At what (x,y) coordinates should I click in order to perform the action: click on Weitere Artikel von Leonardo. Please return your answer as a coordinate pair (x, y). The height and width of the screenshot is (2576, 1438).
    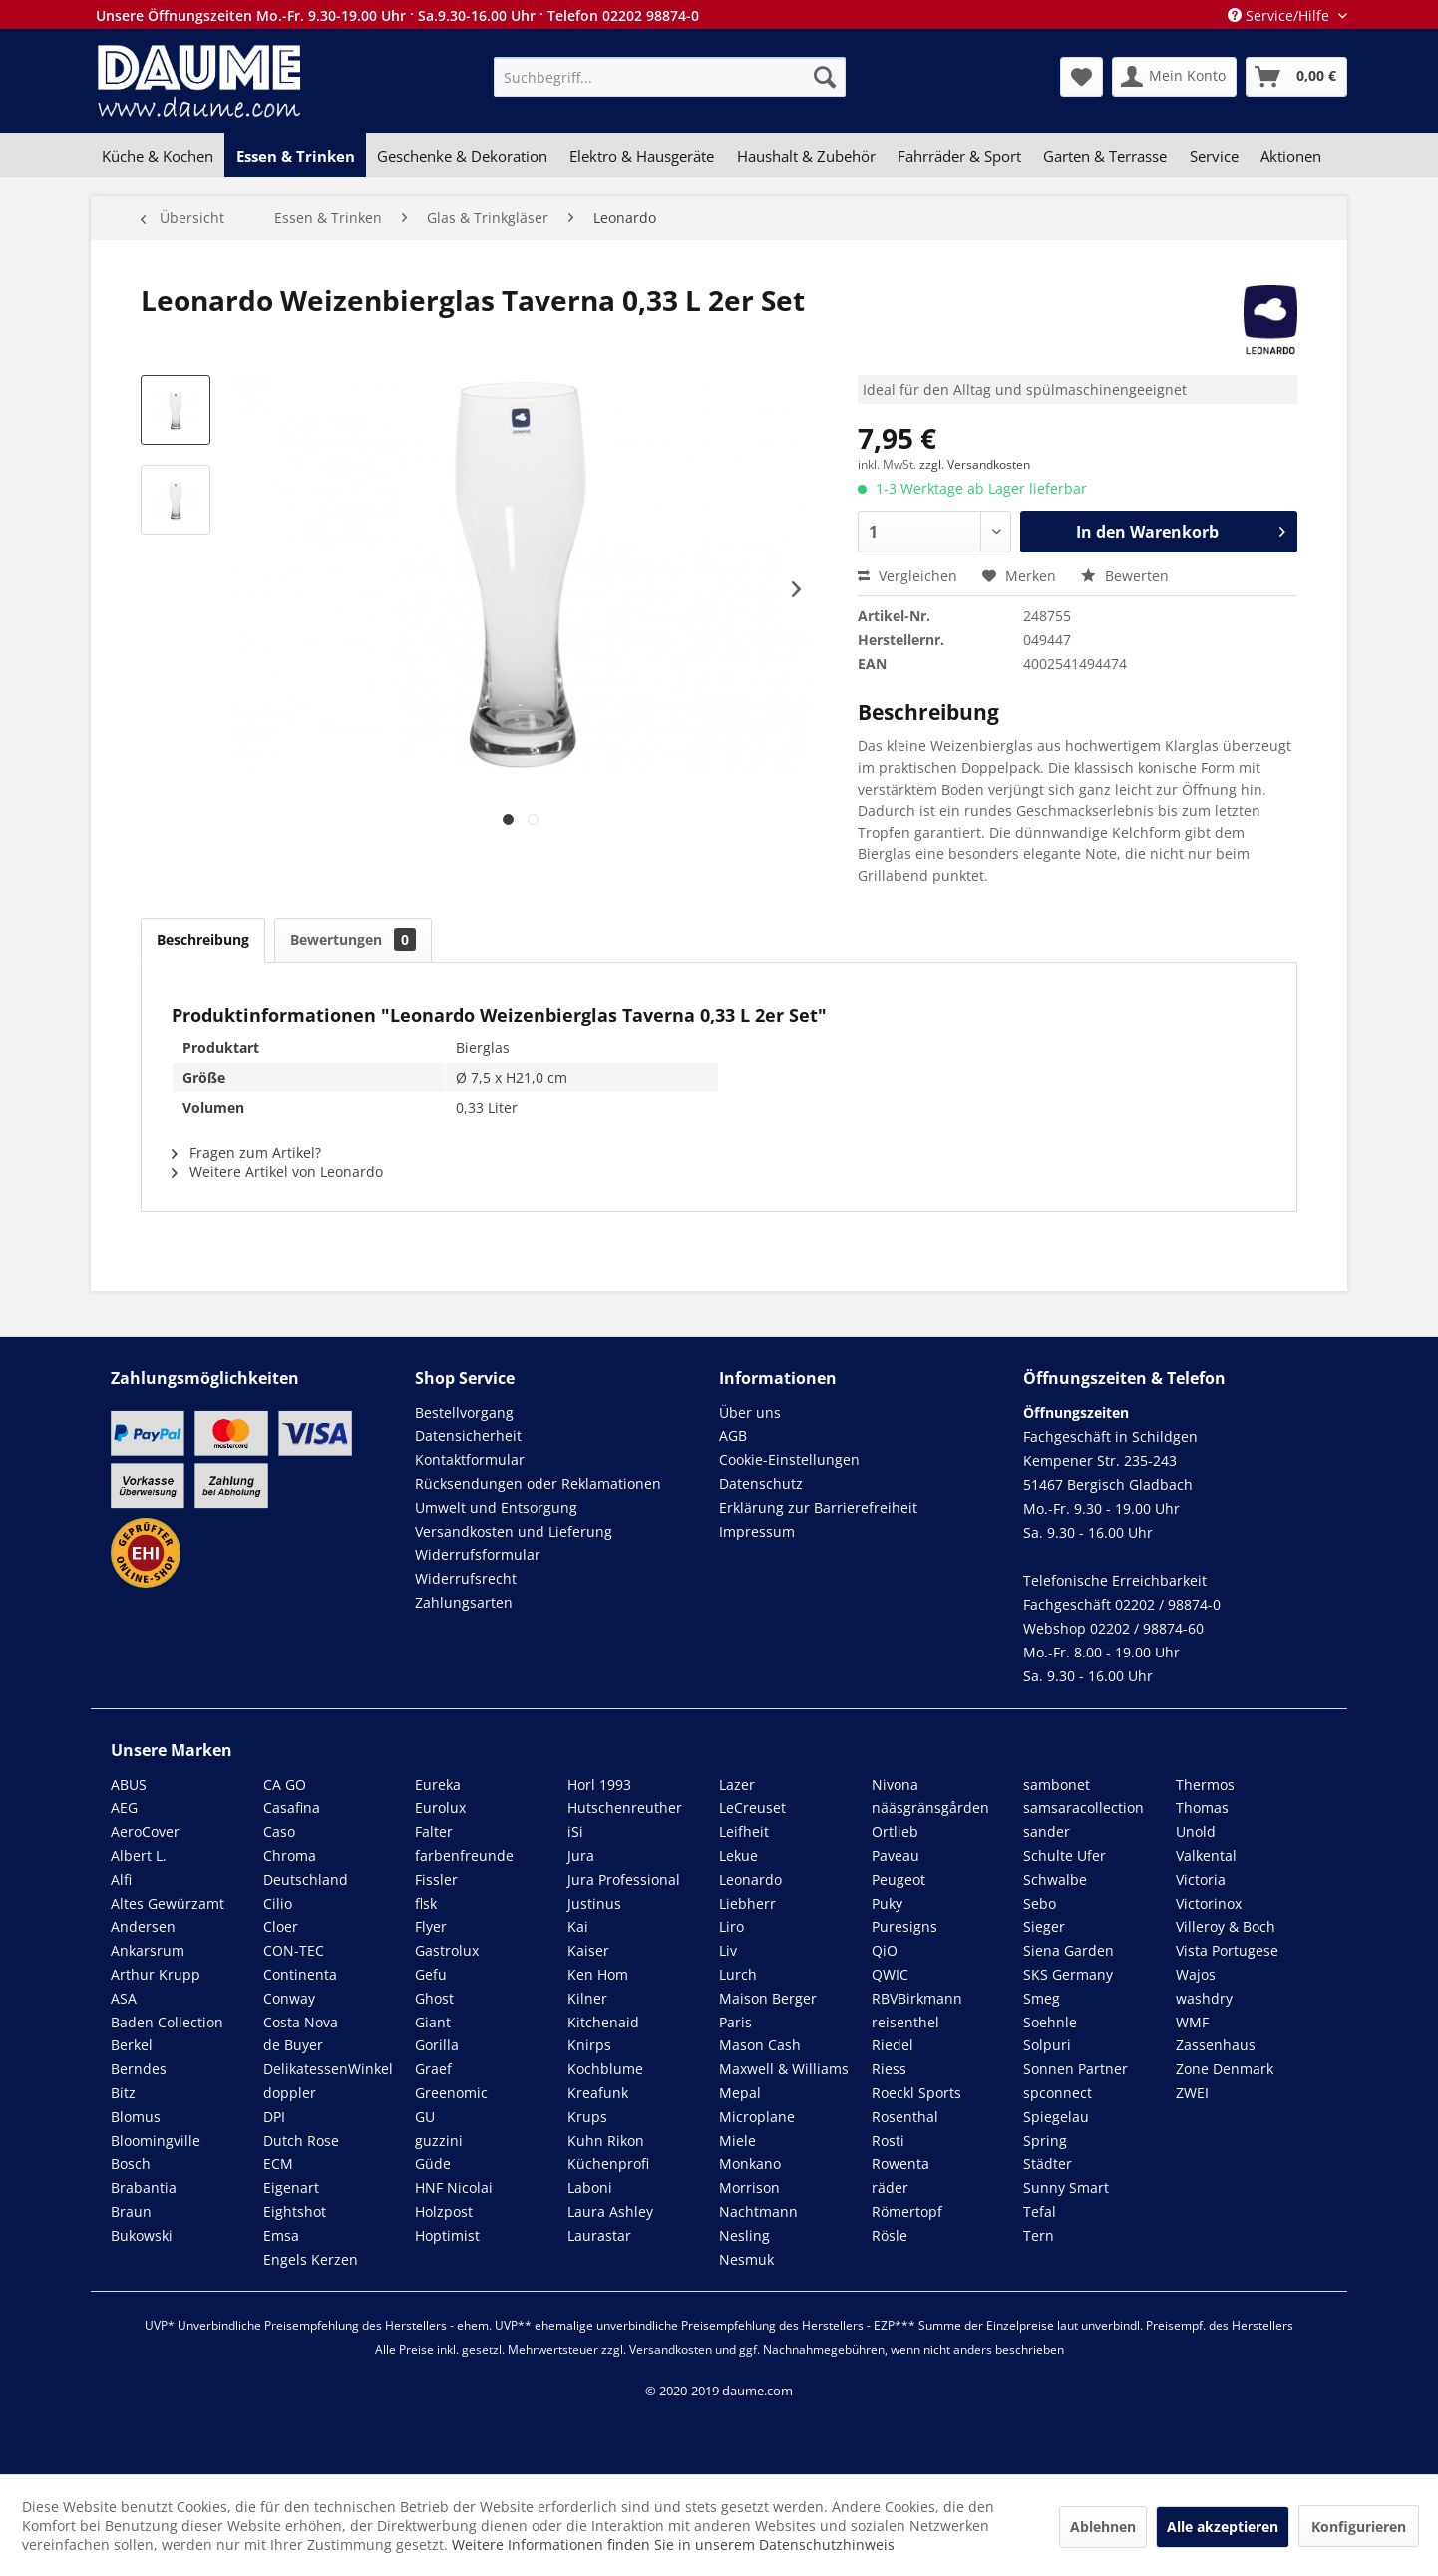
    Looking at the image, I should click on (277, 1171).